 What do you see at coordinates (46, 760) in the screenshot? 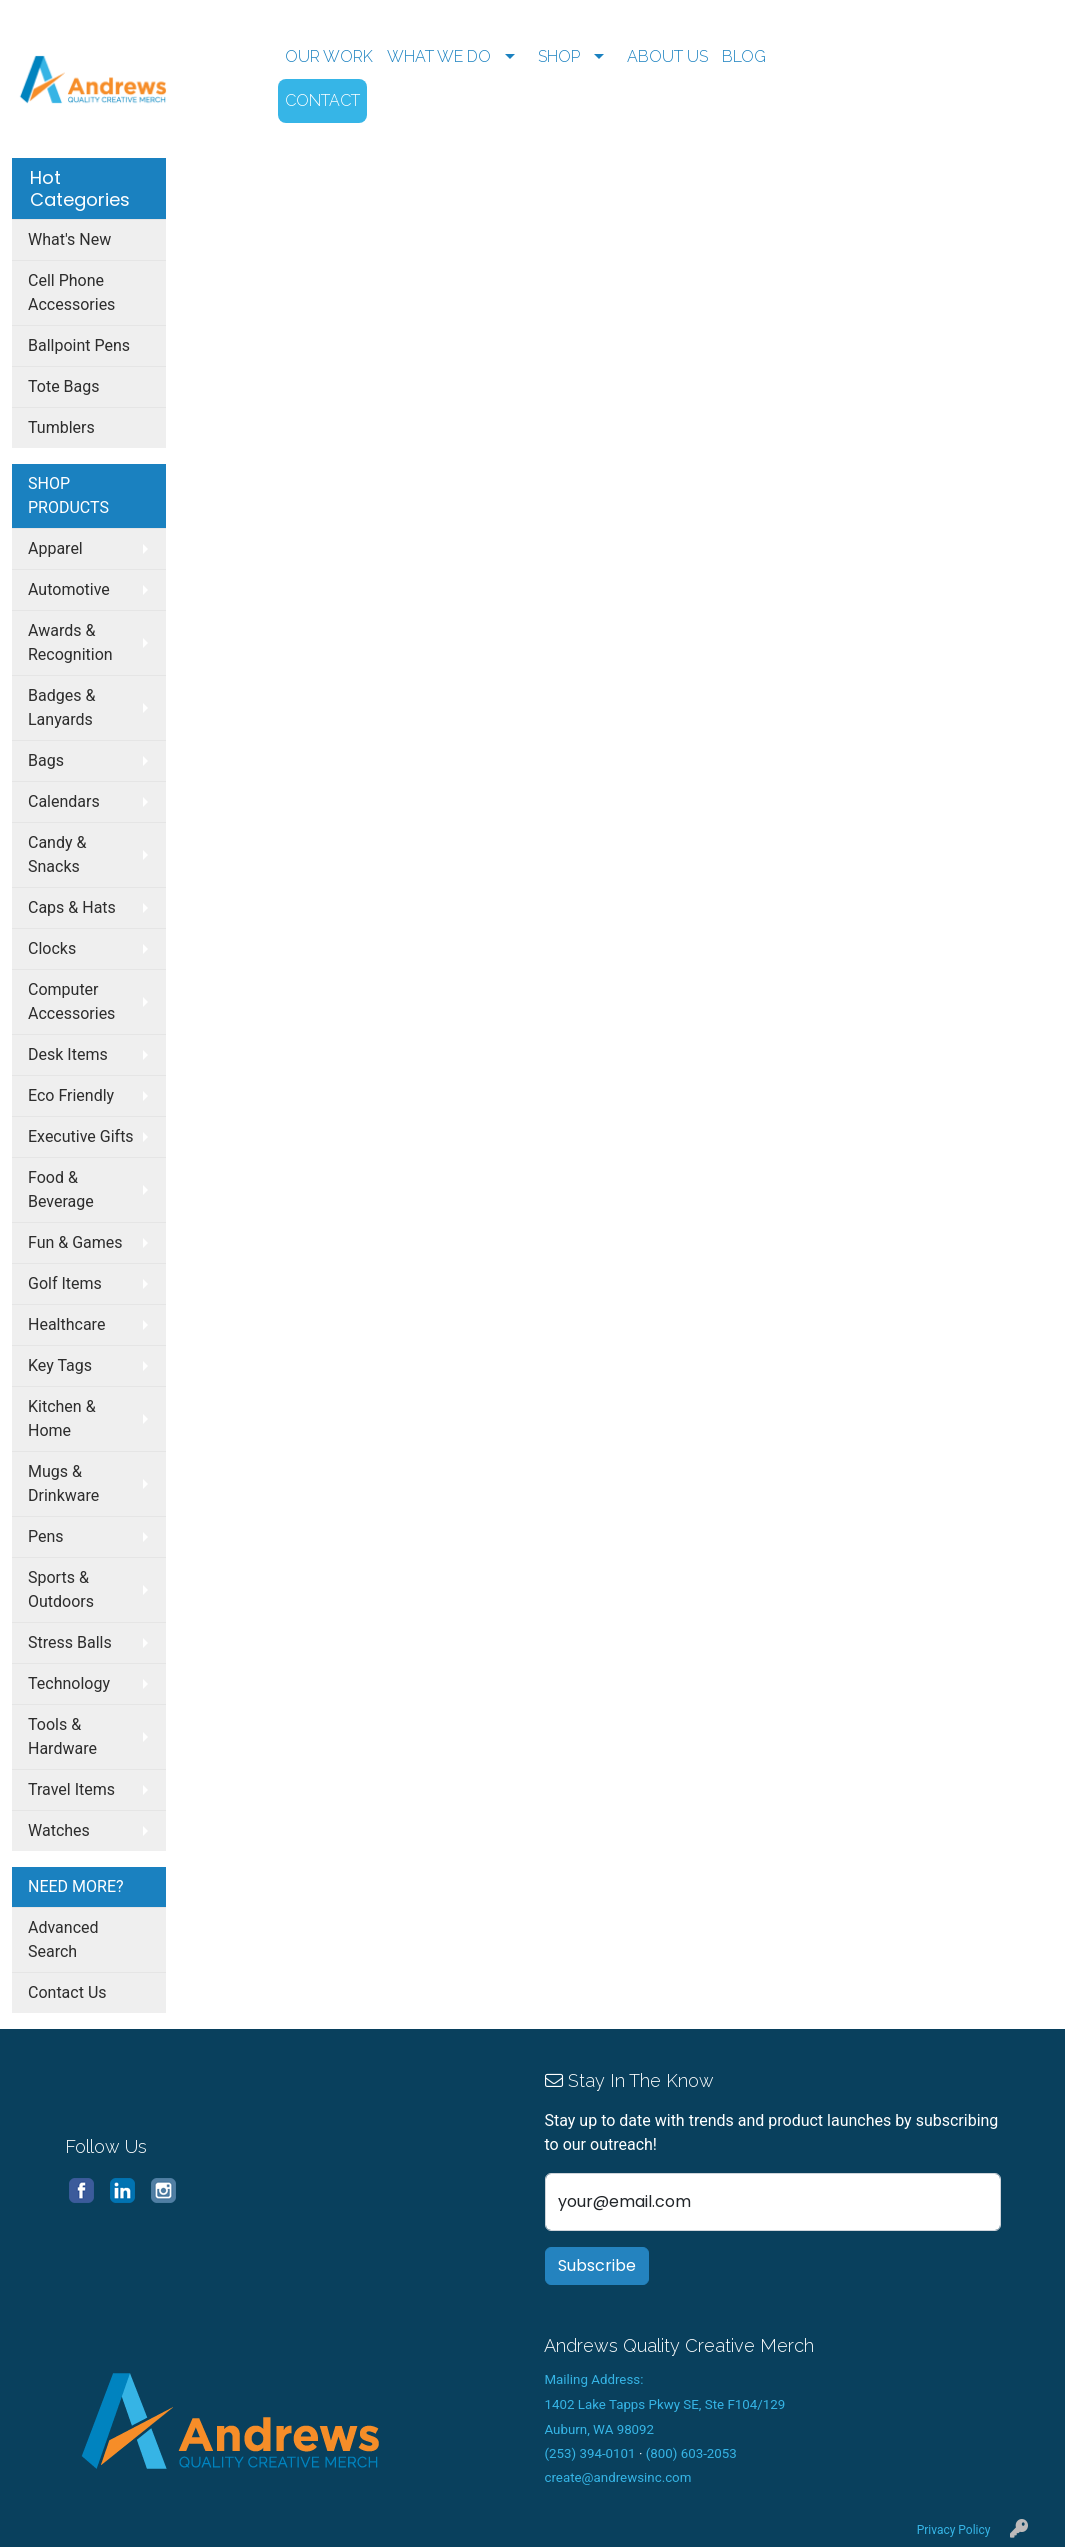
I see `Bags` at bounding box center [46, 760].